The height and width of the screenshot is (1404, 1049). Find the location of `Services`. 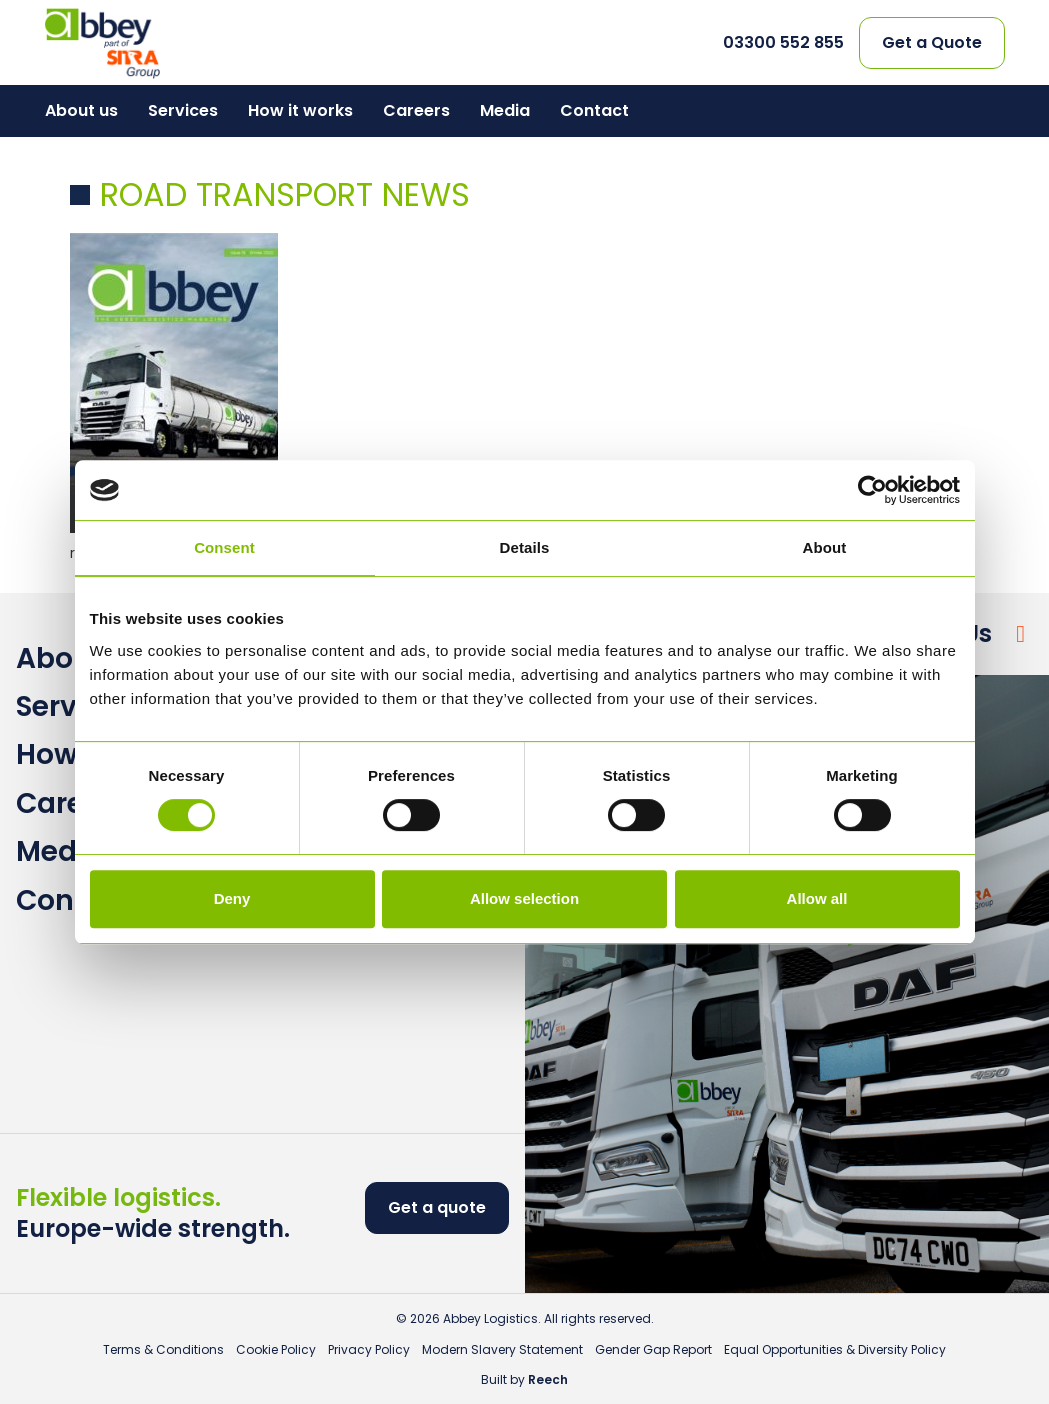

Services is located at coordinates (183, 110).